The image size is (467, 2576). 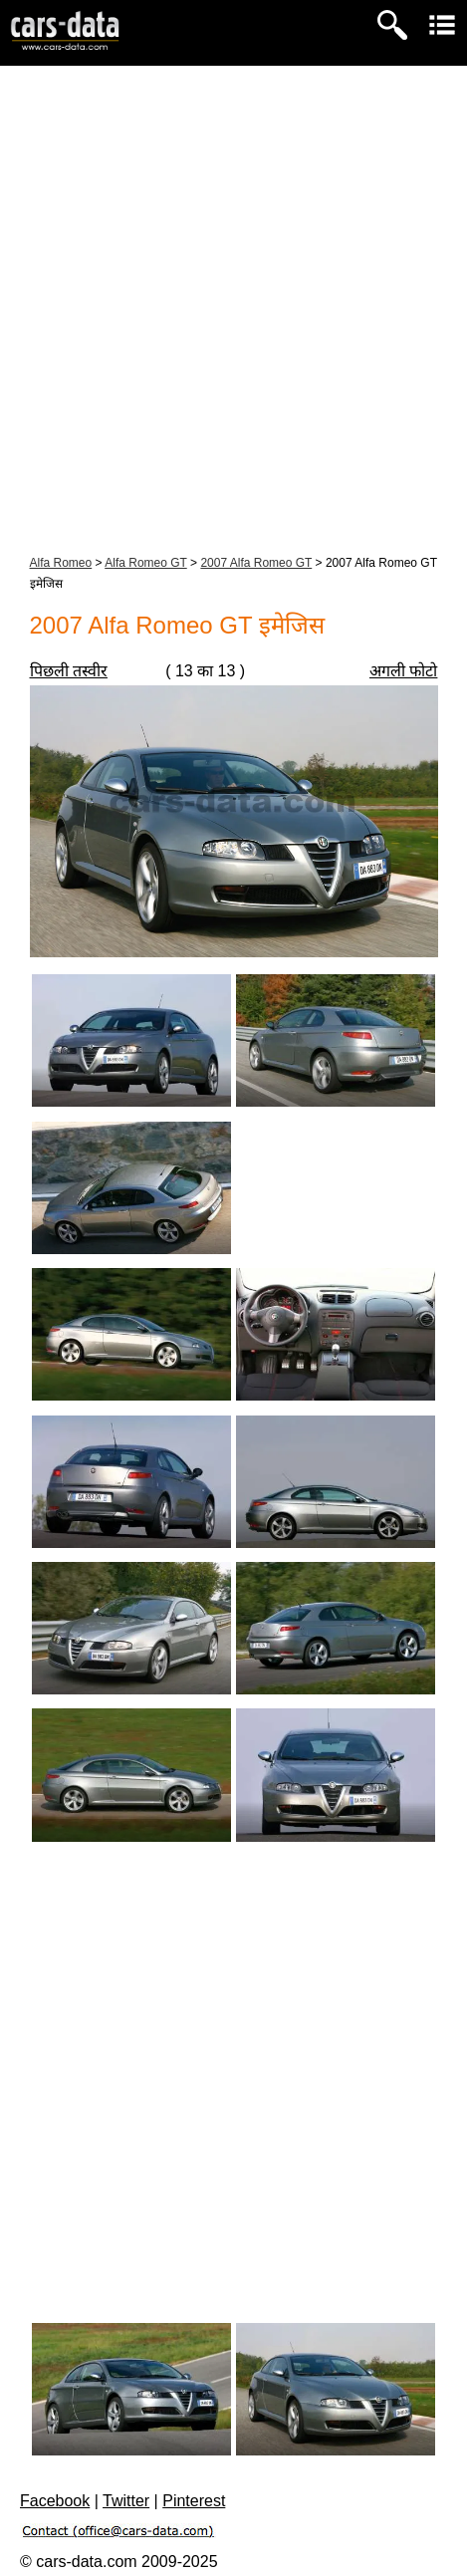 I want to click on Alfa Romeo GT, so click(x=145, y=563).